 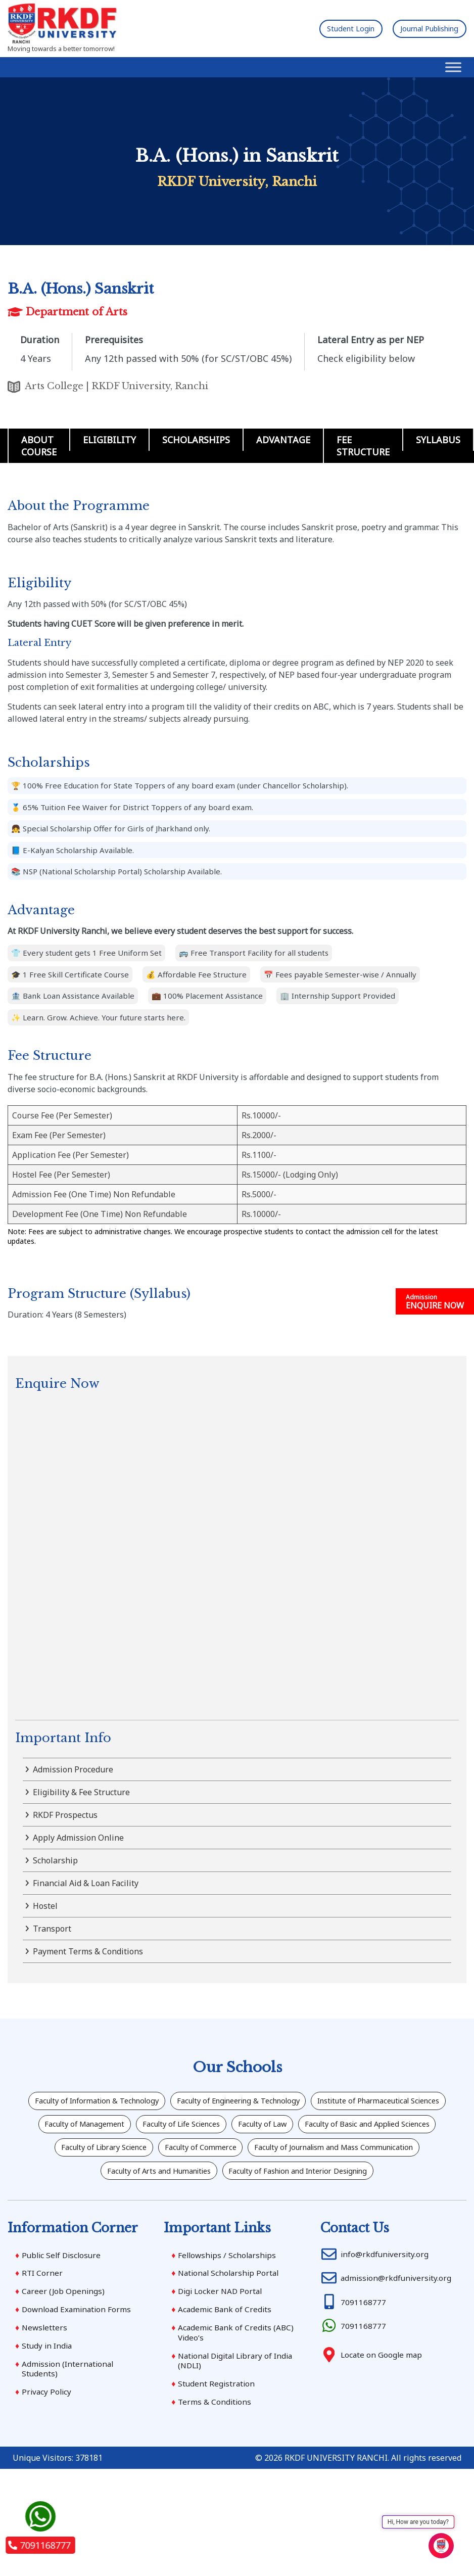 What do you see at coordinates (237, 2207) in the screenshot?
I see `Faculty of Fashion and Interior Designing` at bounding box center [237, 2207].